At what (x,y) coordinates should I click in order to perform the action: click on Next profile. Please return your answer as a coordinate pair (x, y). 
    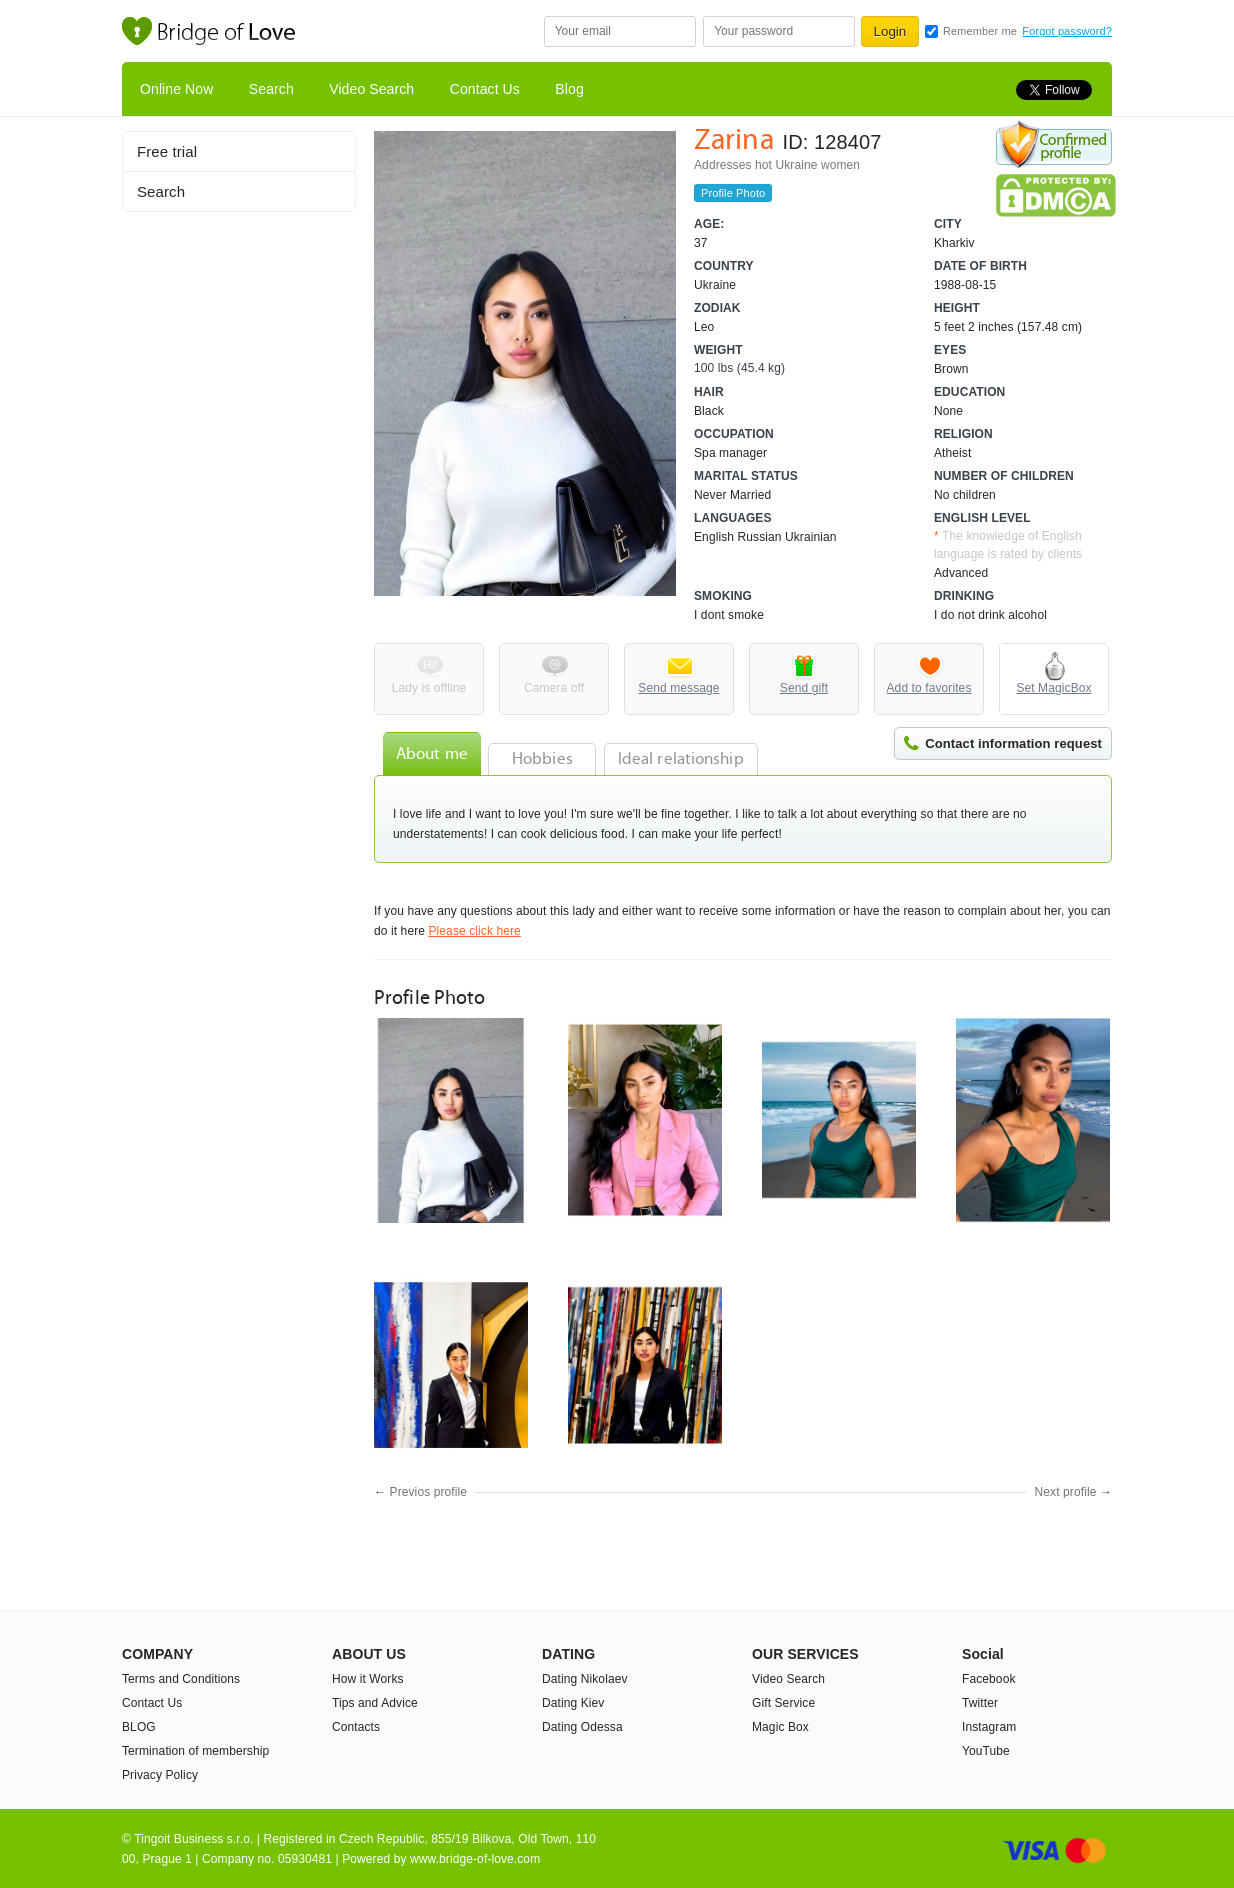
    Looking at the image, I should click on (1066, 1492).